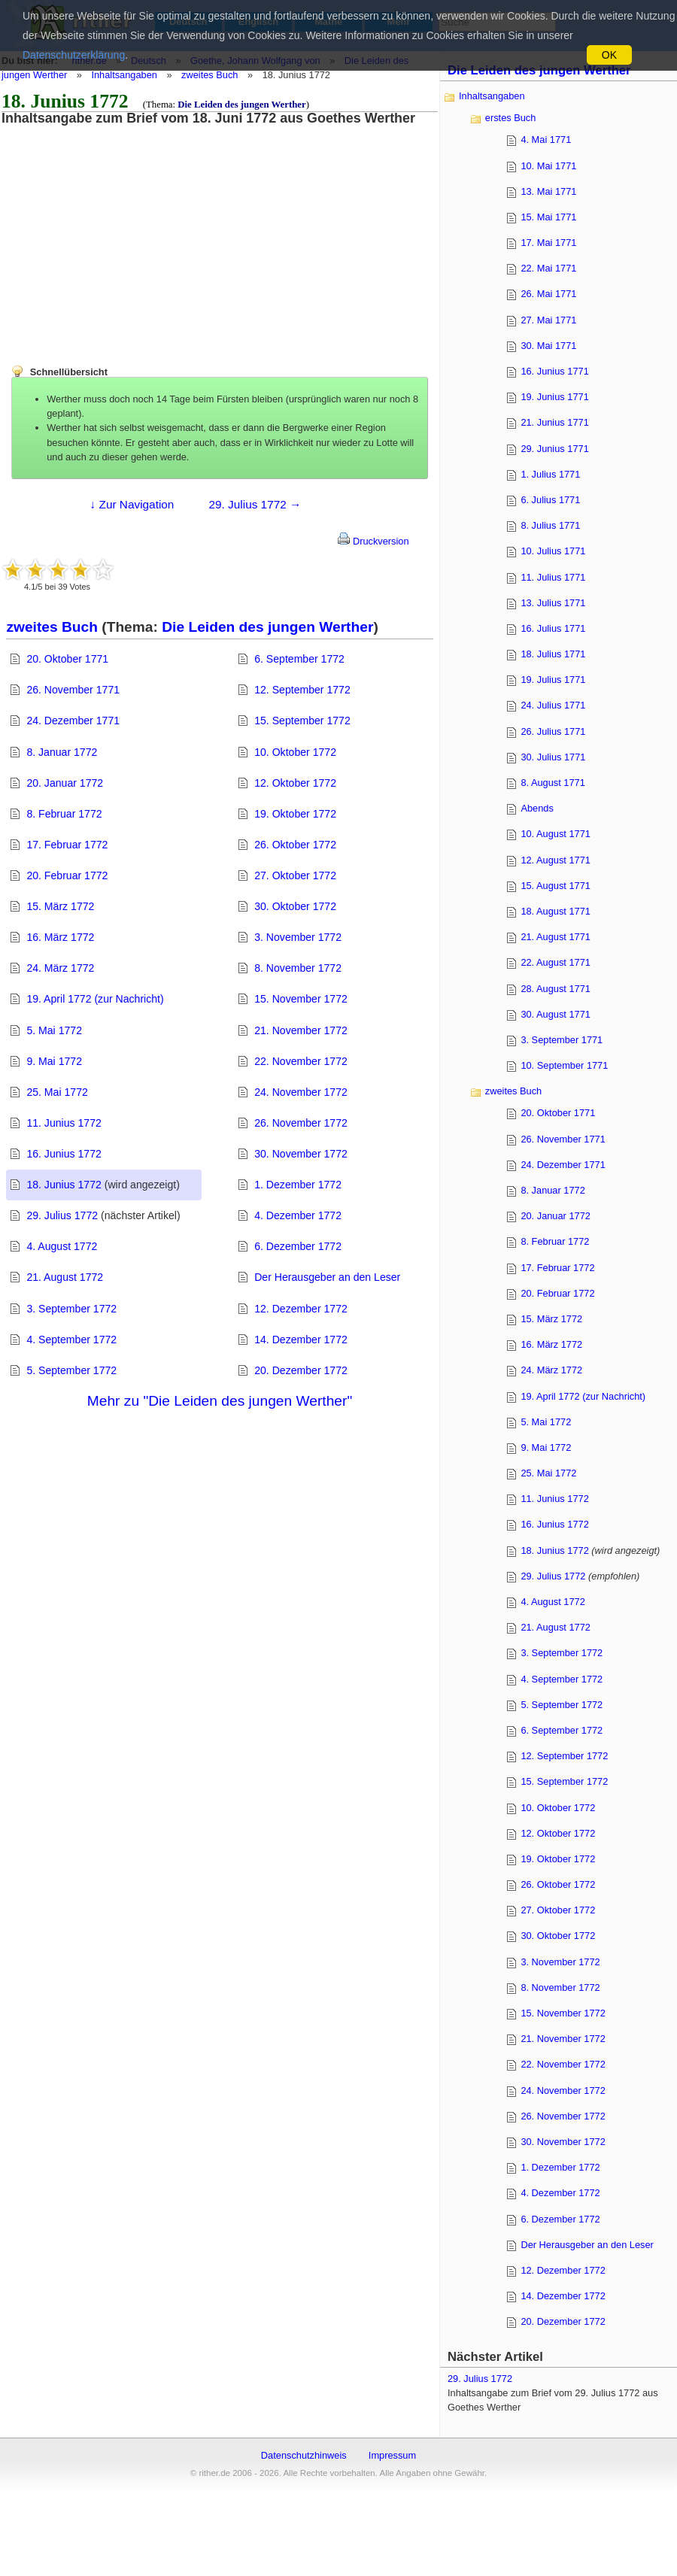  What do you see at coordinates (554, 396) in the screenshot?
I see `19. Junius 1771` at bounding box center [554, 396].